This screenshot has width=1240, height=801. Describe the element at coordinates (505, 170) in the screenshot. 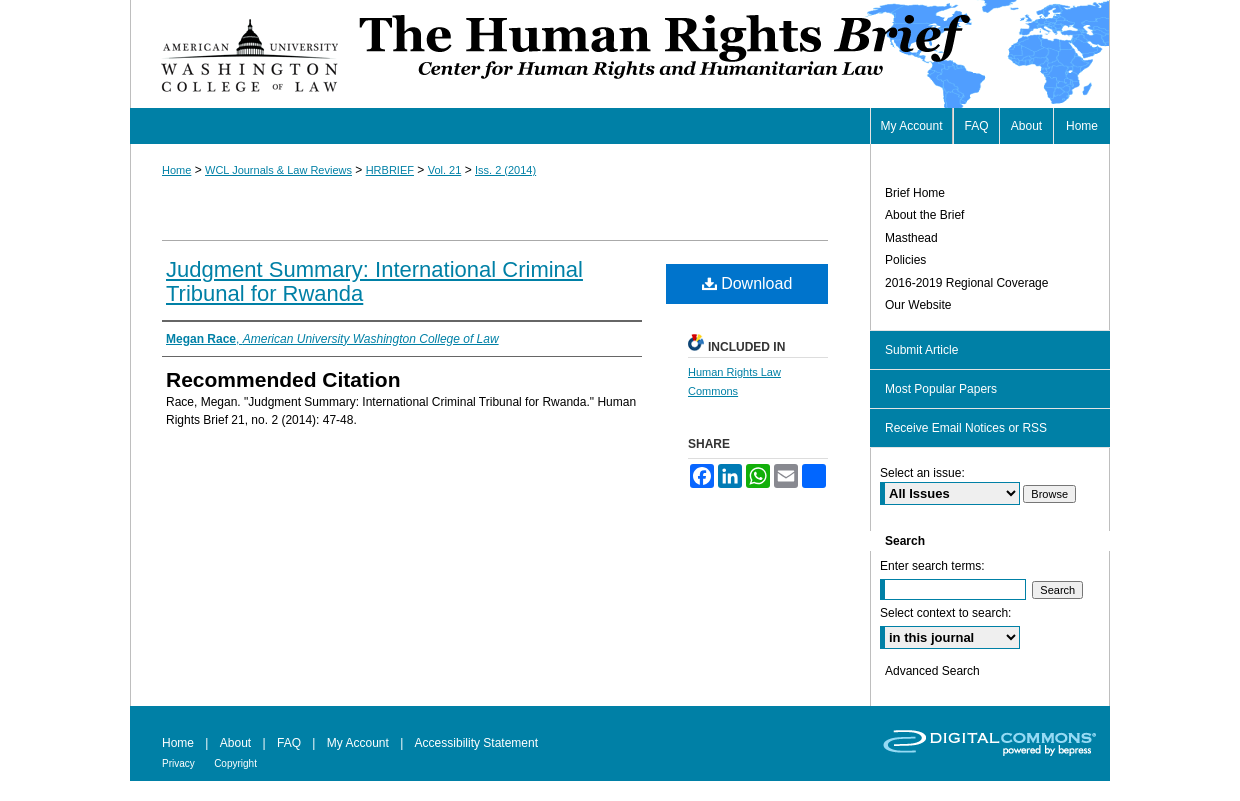

I see `Iss. 2 (2014)` at that location.